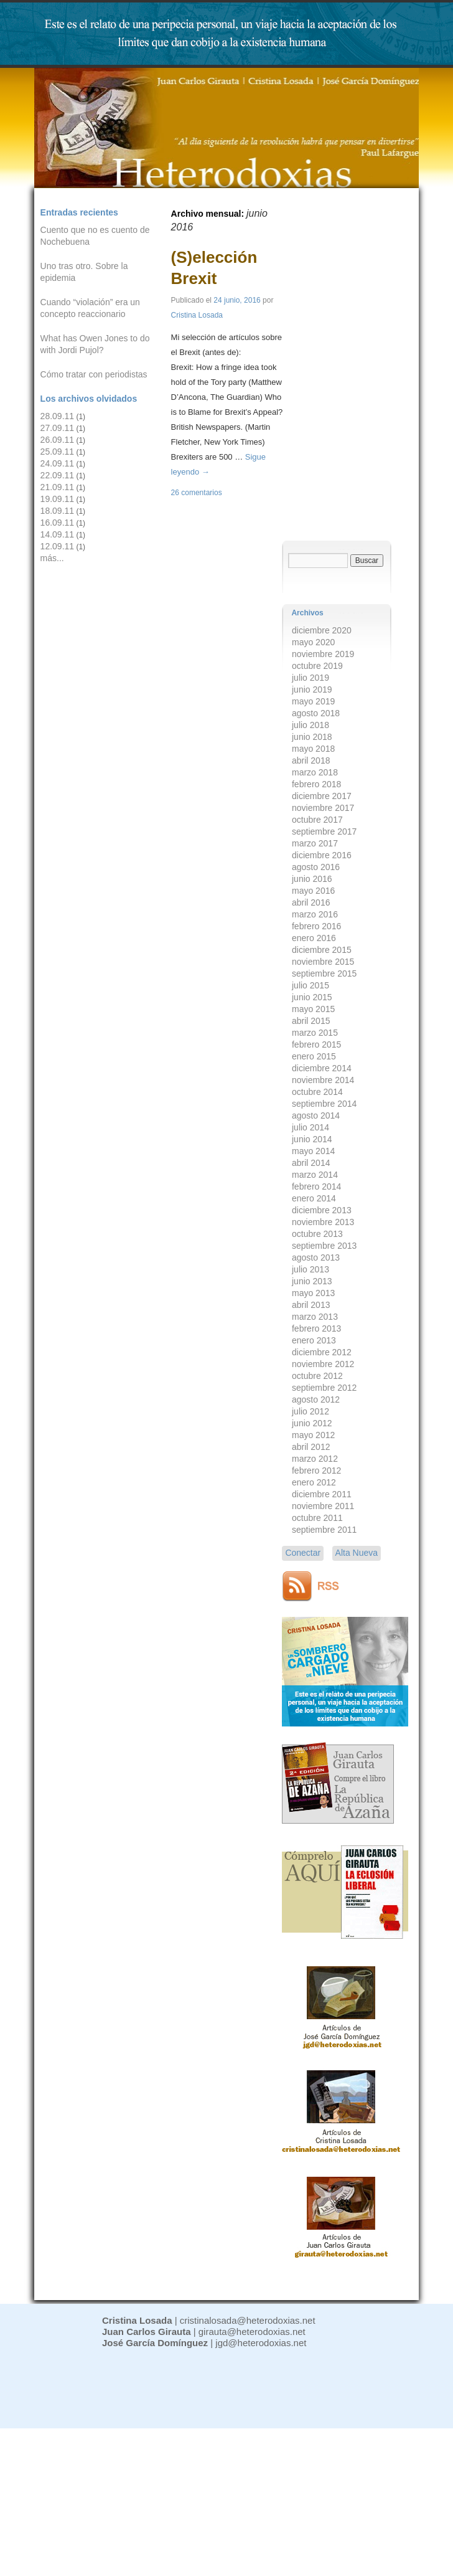 The height and width of the screenshot is (2576, 453). Describe the element at coordinates (317, 1234) in the screenshot. I see `octubre 2013` at that location.